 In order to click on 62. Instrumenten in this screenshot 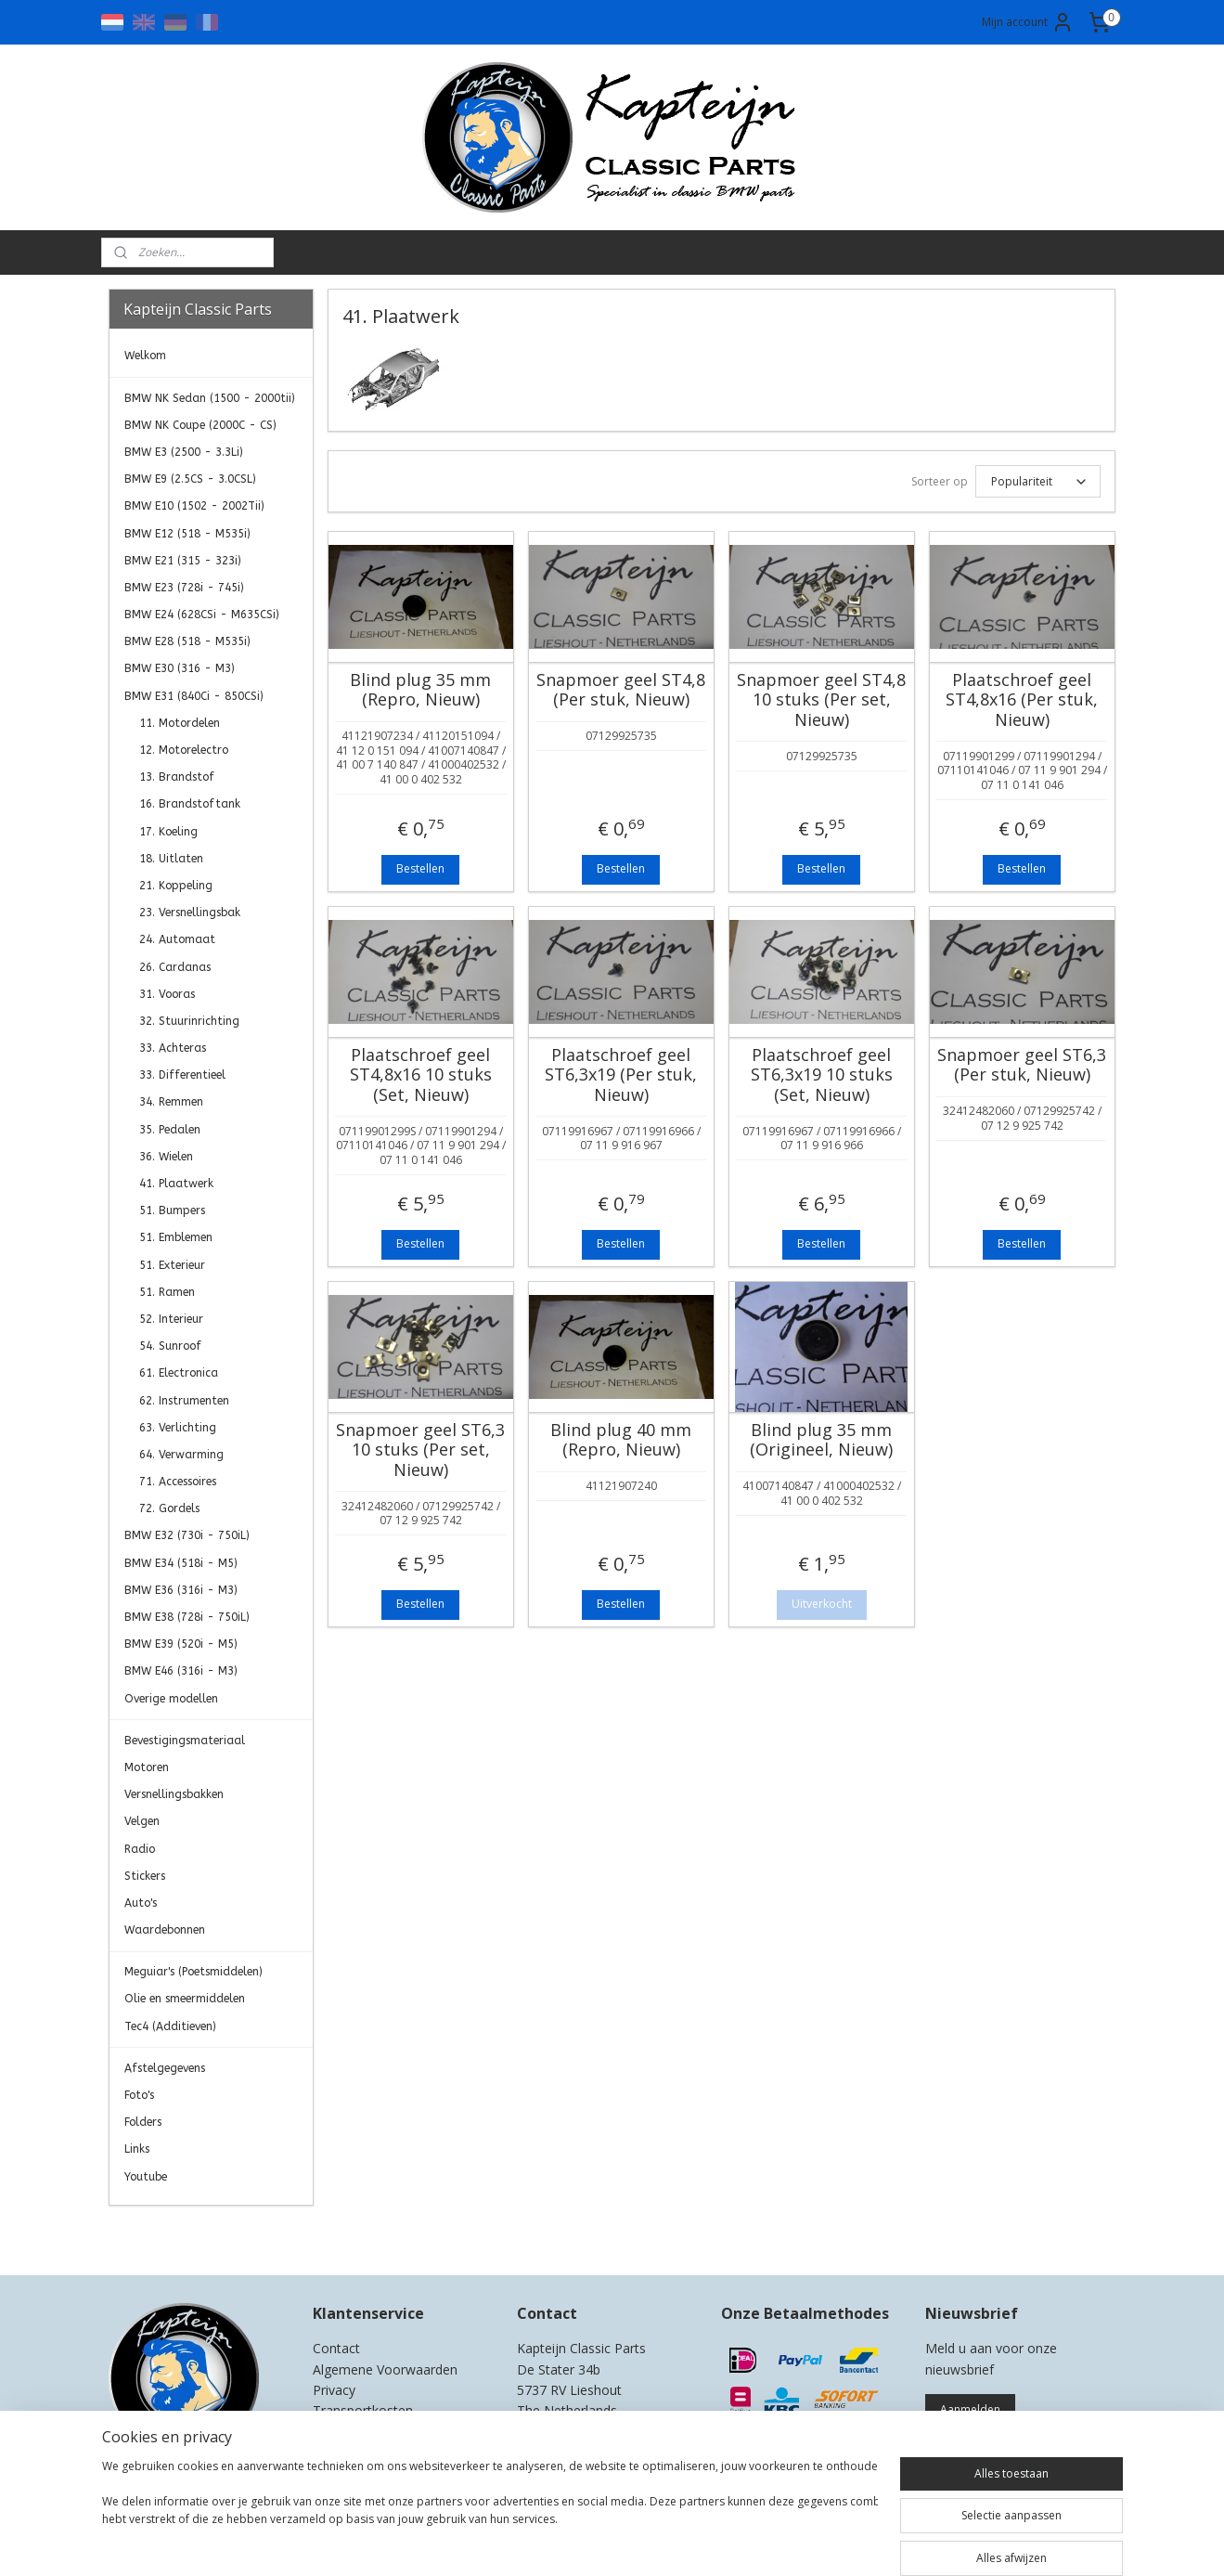, I will do `click(184, 1400)`.